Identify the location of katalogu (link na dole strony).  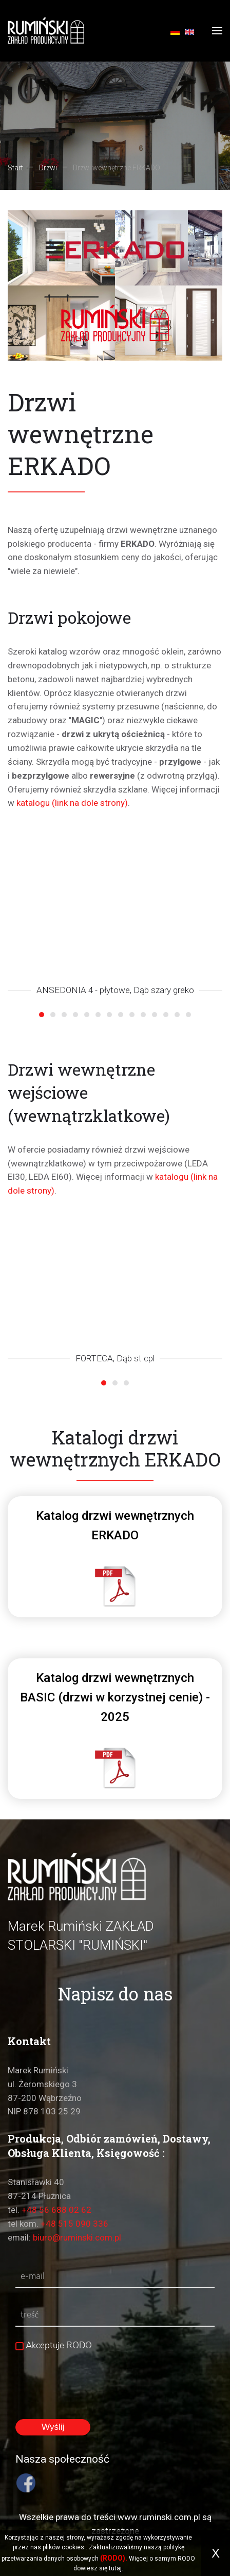
(72, 803).